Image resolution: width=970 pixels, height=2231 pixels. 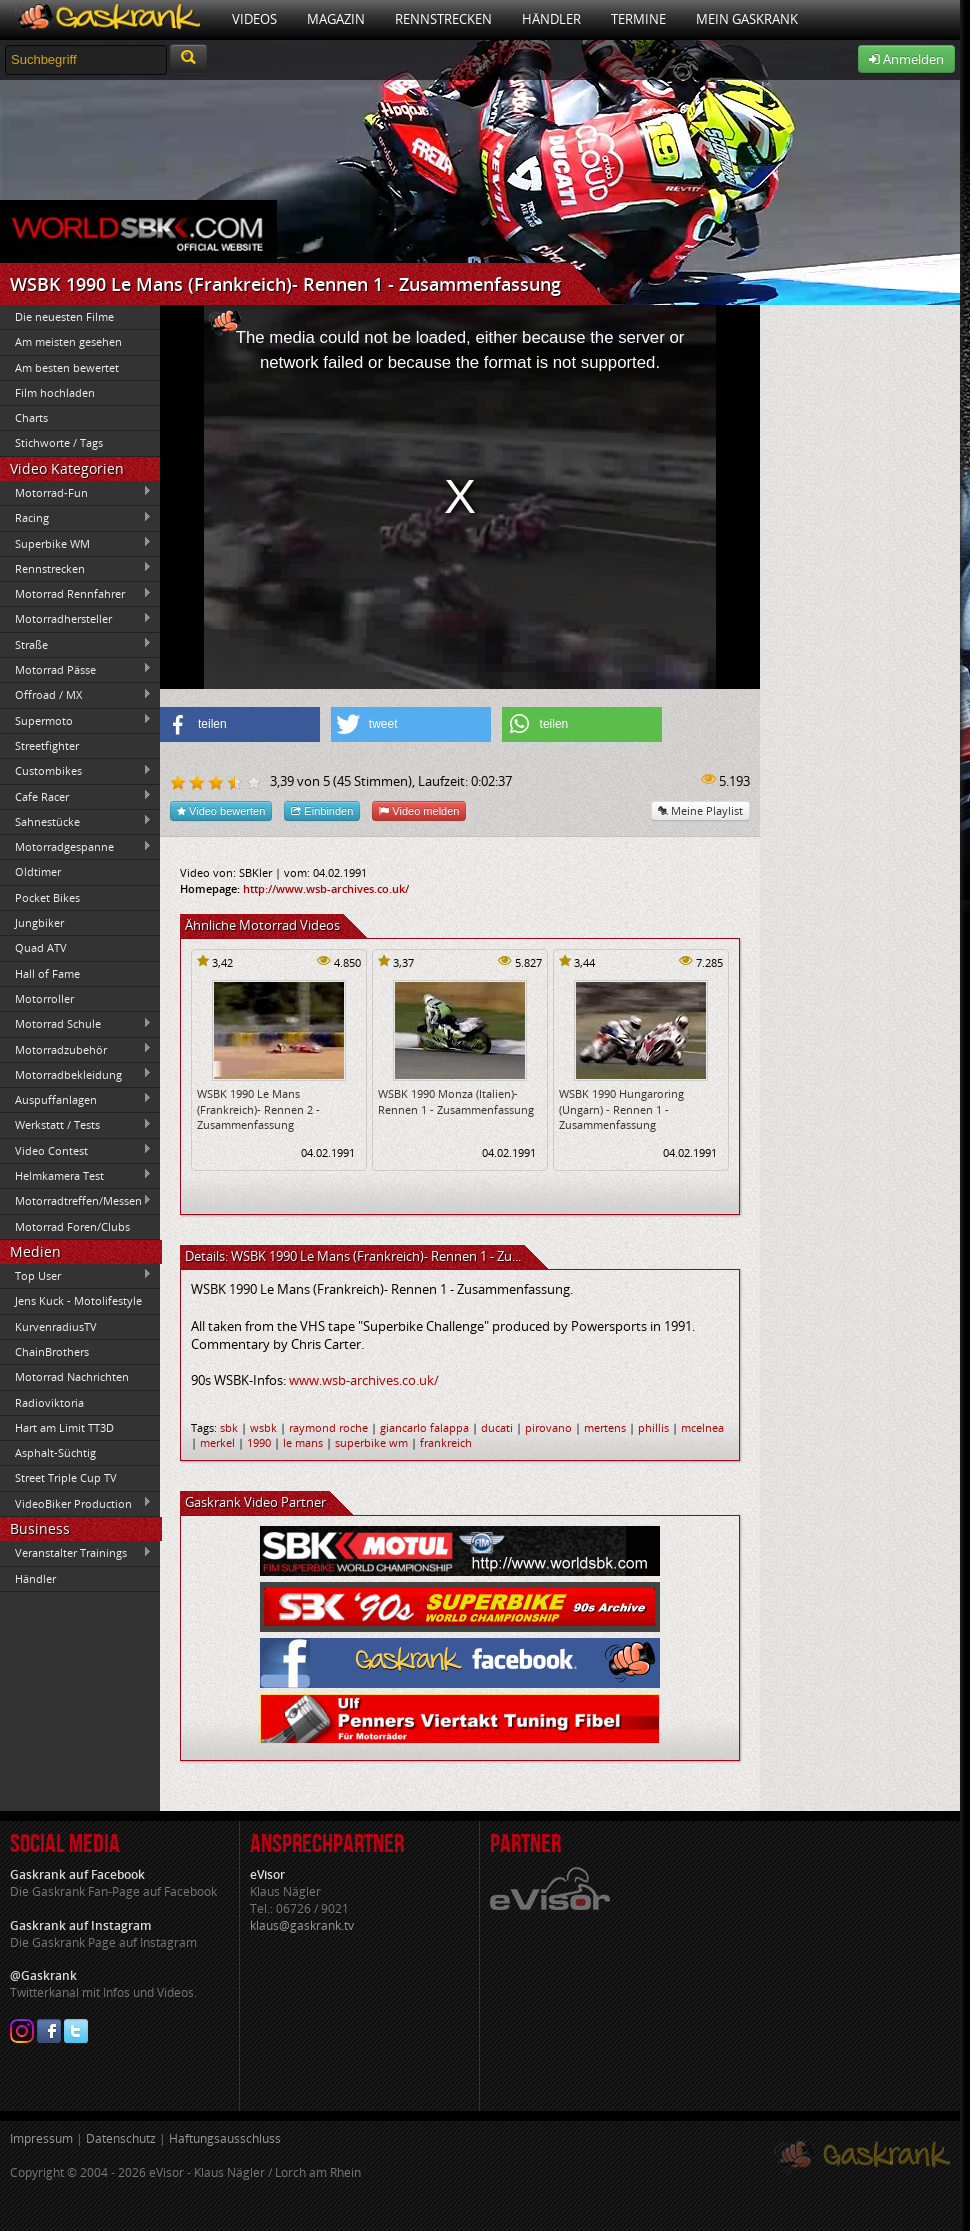 What do you see at coordinates (76, 695) in the screenshot?
I see `Offroad / MX` at bounding box center [76, 695].